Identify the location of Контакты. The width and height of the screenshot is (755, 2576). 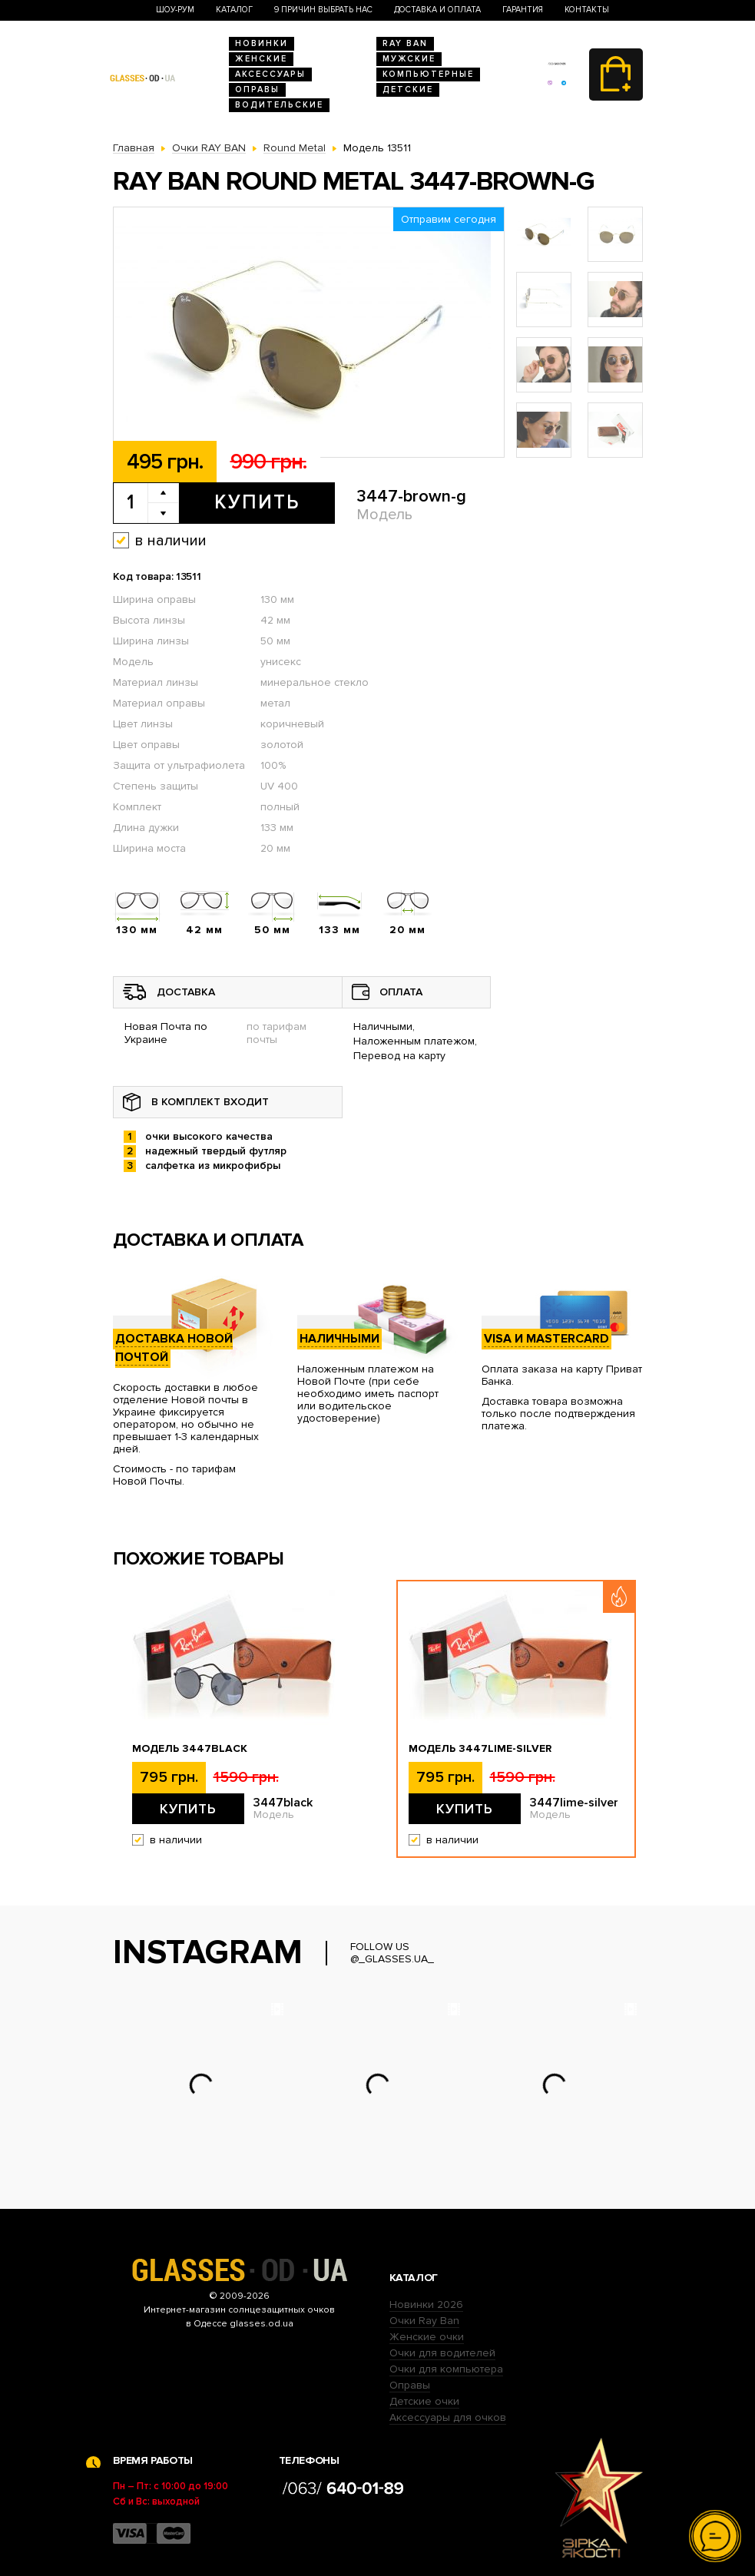
(587, 10).